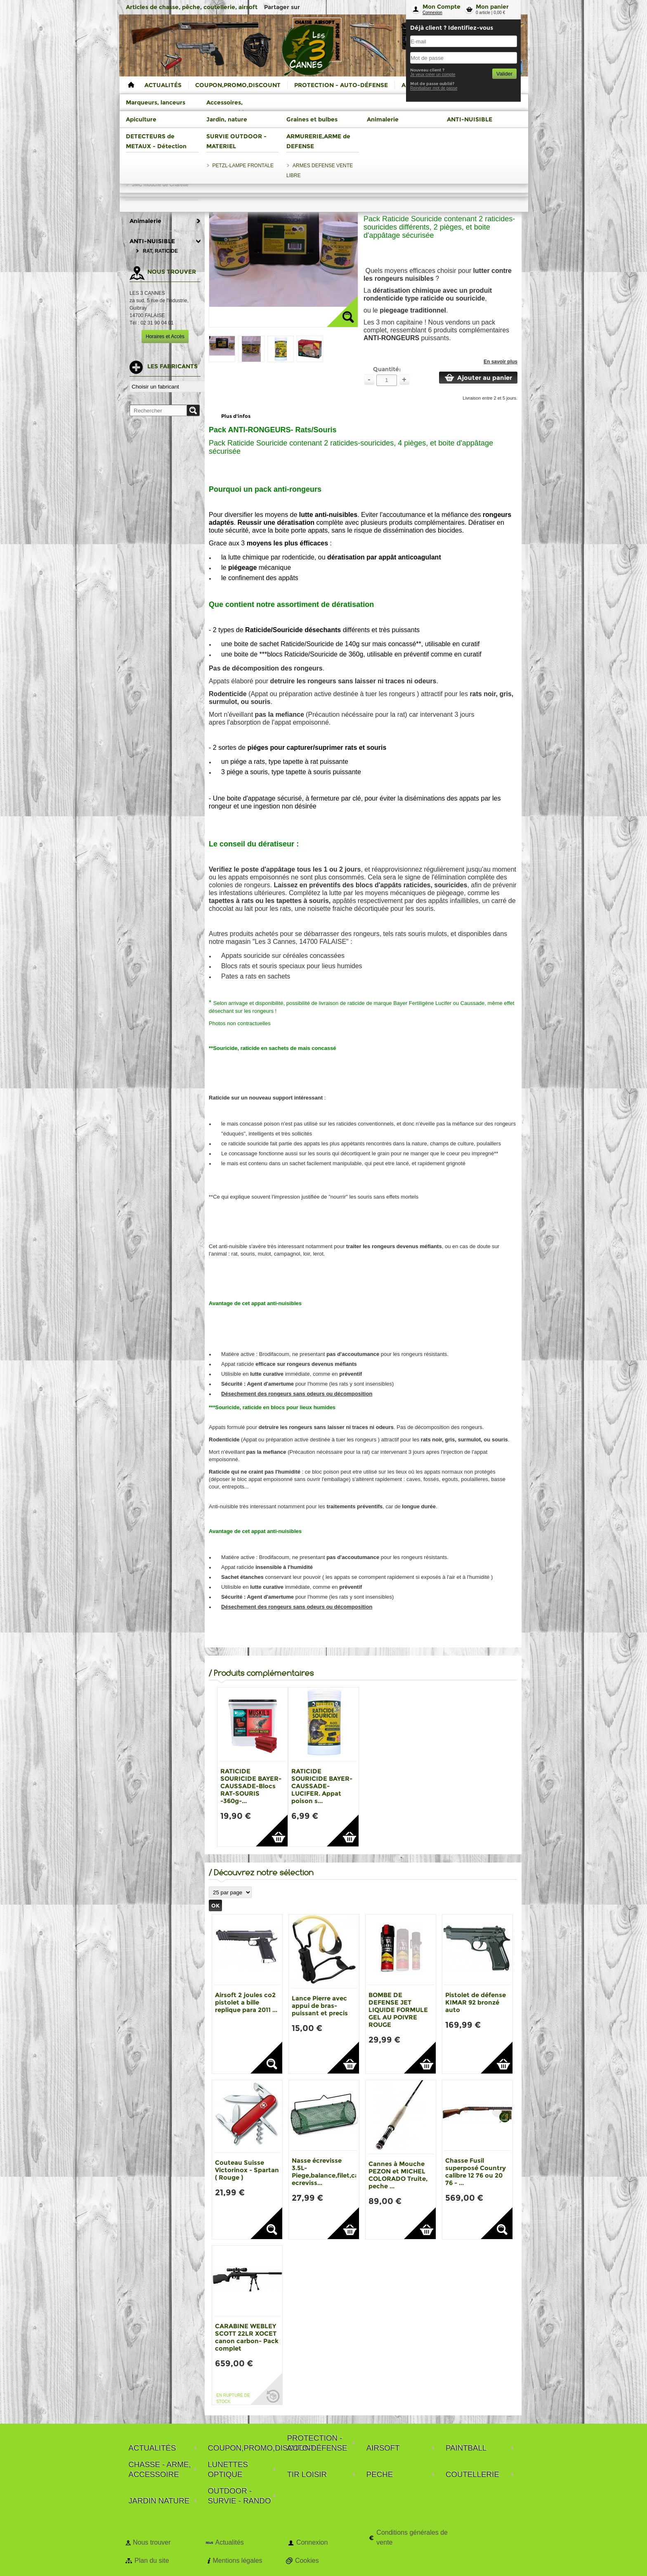  What do you see at coordinates (250, 1786) in the screenshot?
I see `RATICIDE SOURICIDE BAYER-CAUSSADE-Blocs RAT-SOURIS -360g-...` at bounding box center [250, 1786].